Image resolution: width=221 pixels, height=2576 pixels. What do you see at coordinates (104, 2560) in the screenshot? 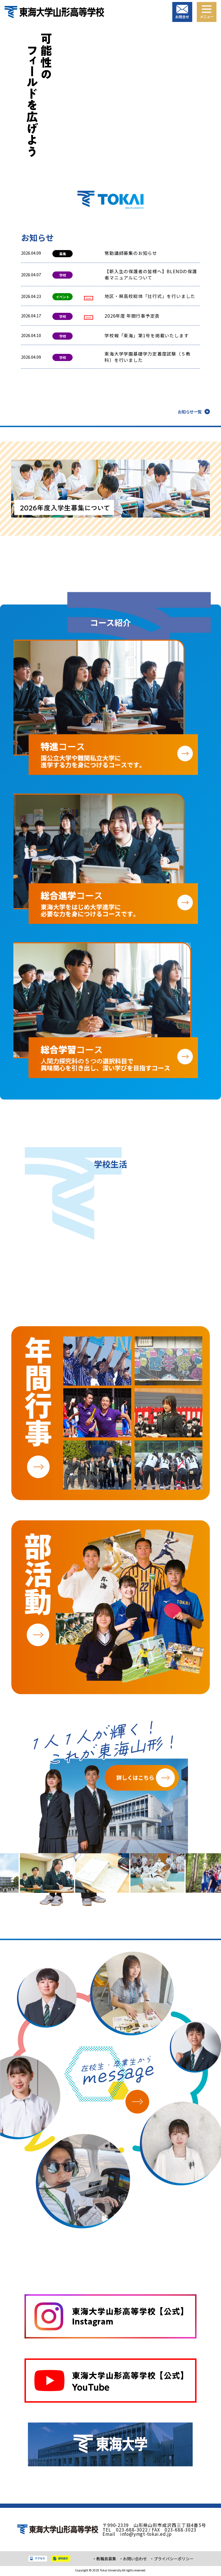
I see `・教職員募集` at bounding box center [104, 2560].